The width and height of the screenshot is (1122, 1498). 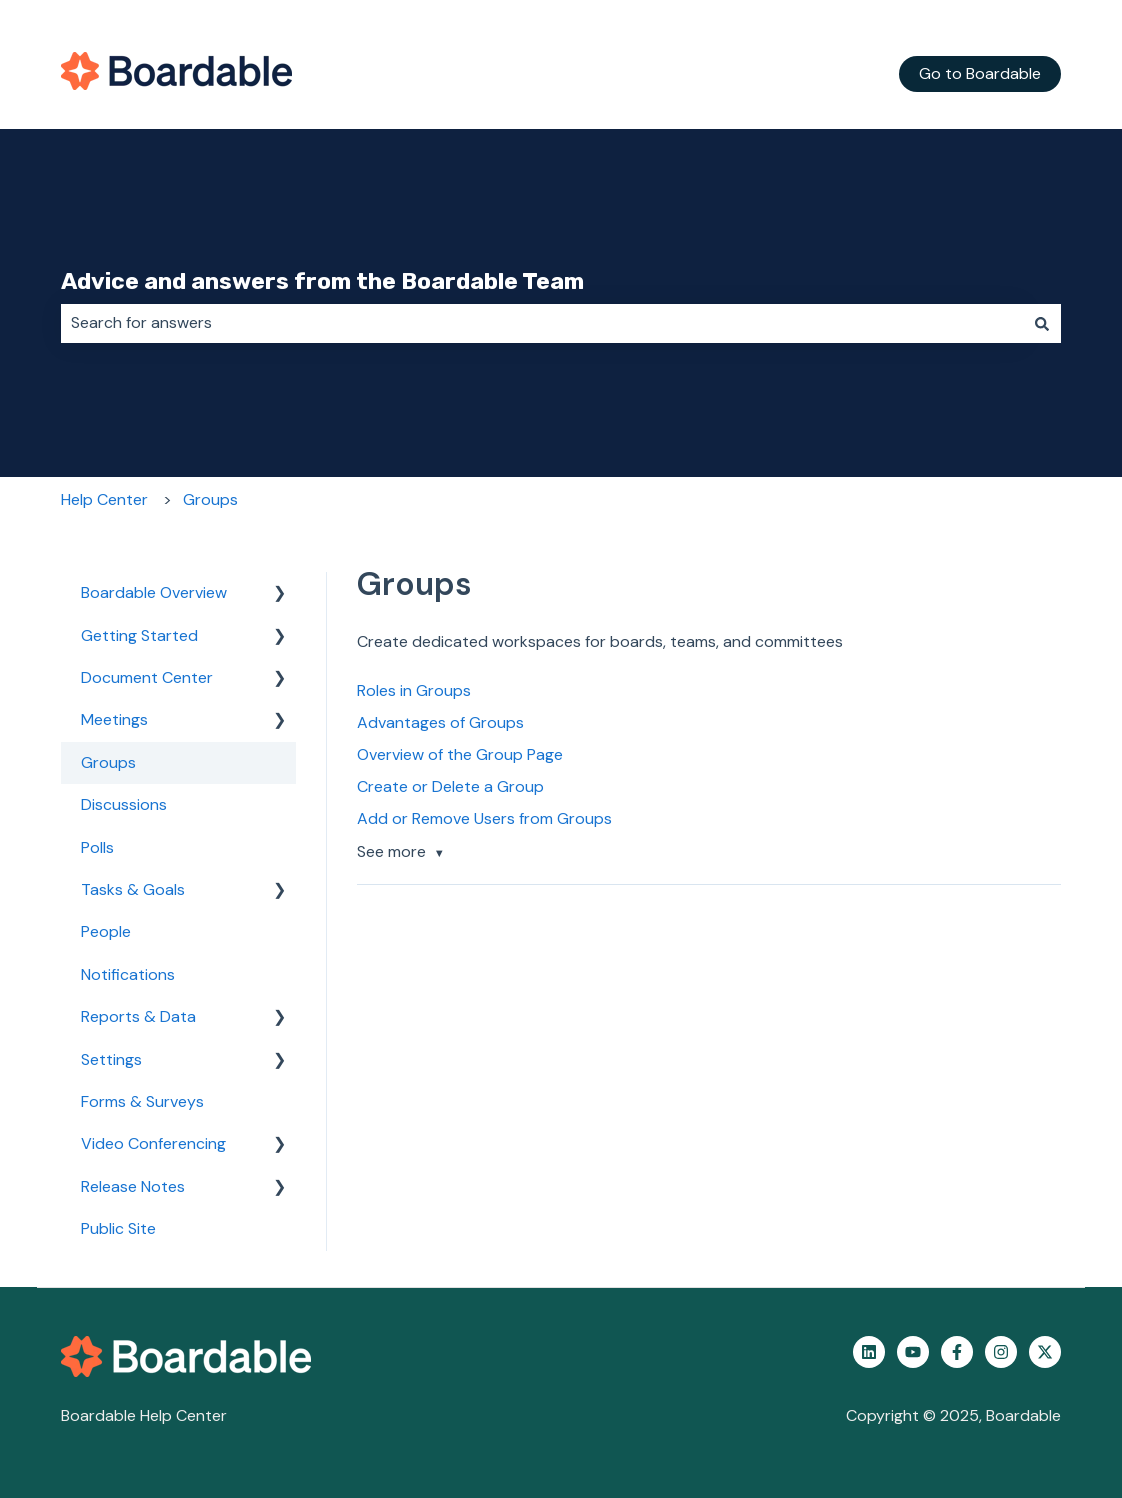 I want to click on [Search], so click(x=1042, y=323).